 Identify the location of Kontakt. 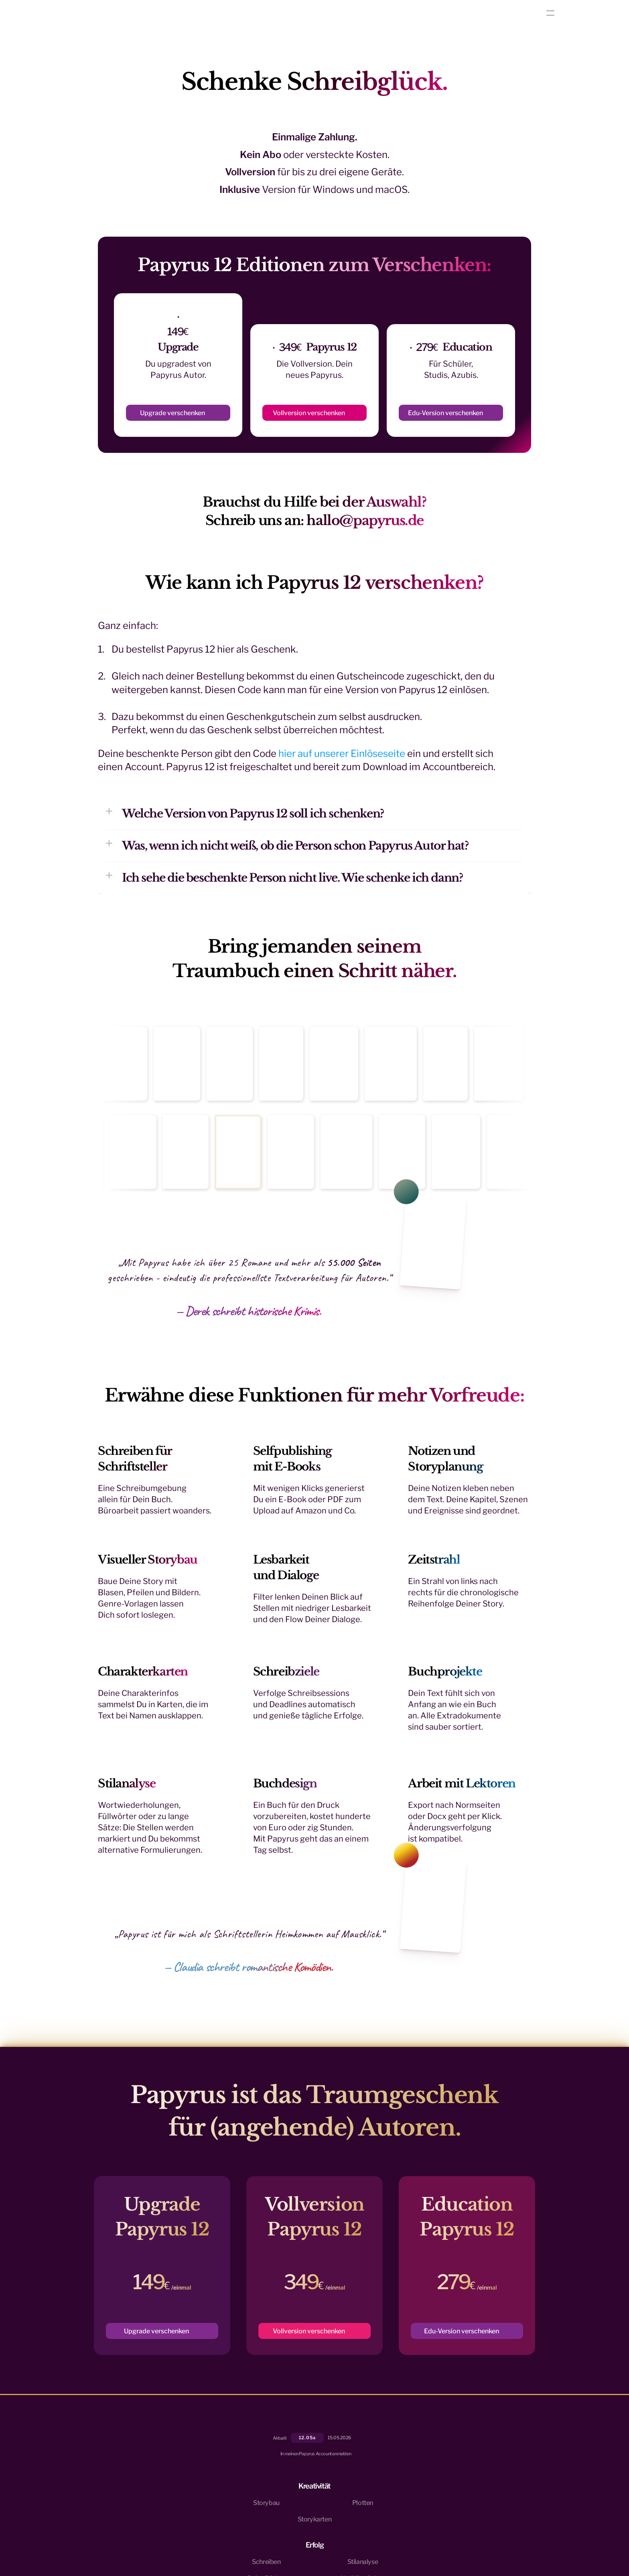
(478, 2442).